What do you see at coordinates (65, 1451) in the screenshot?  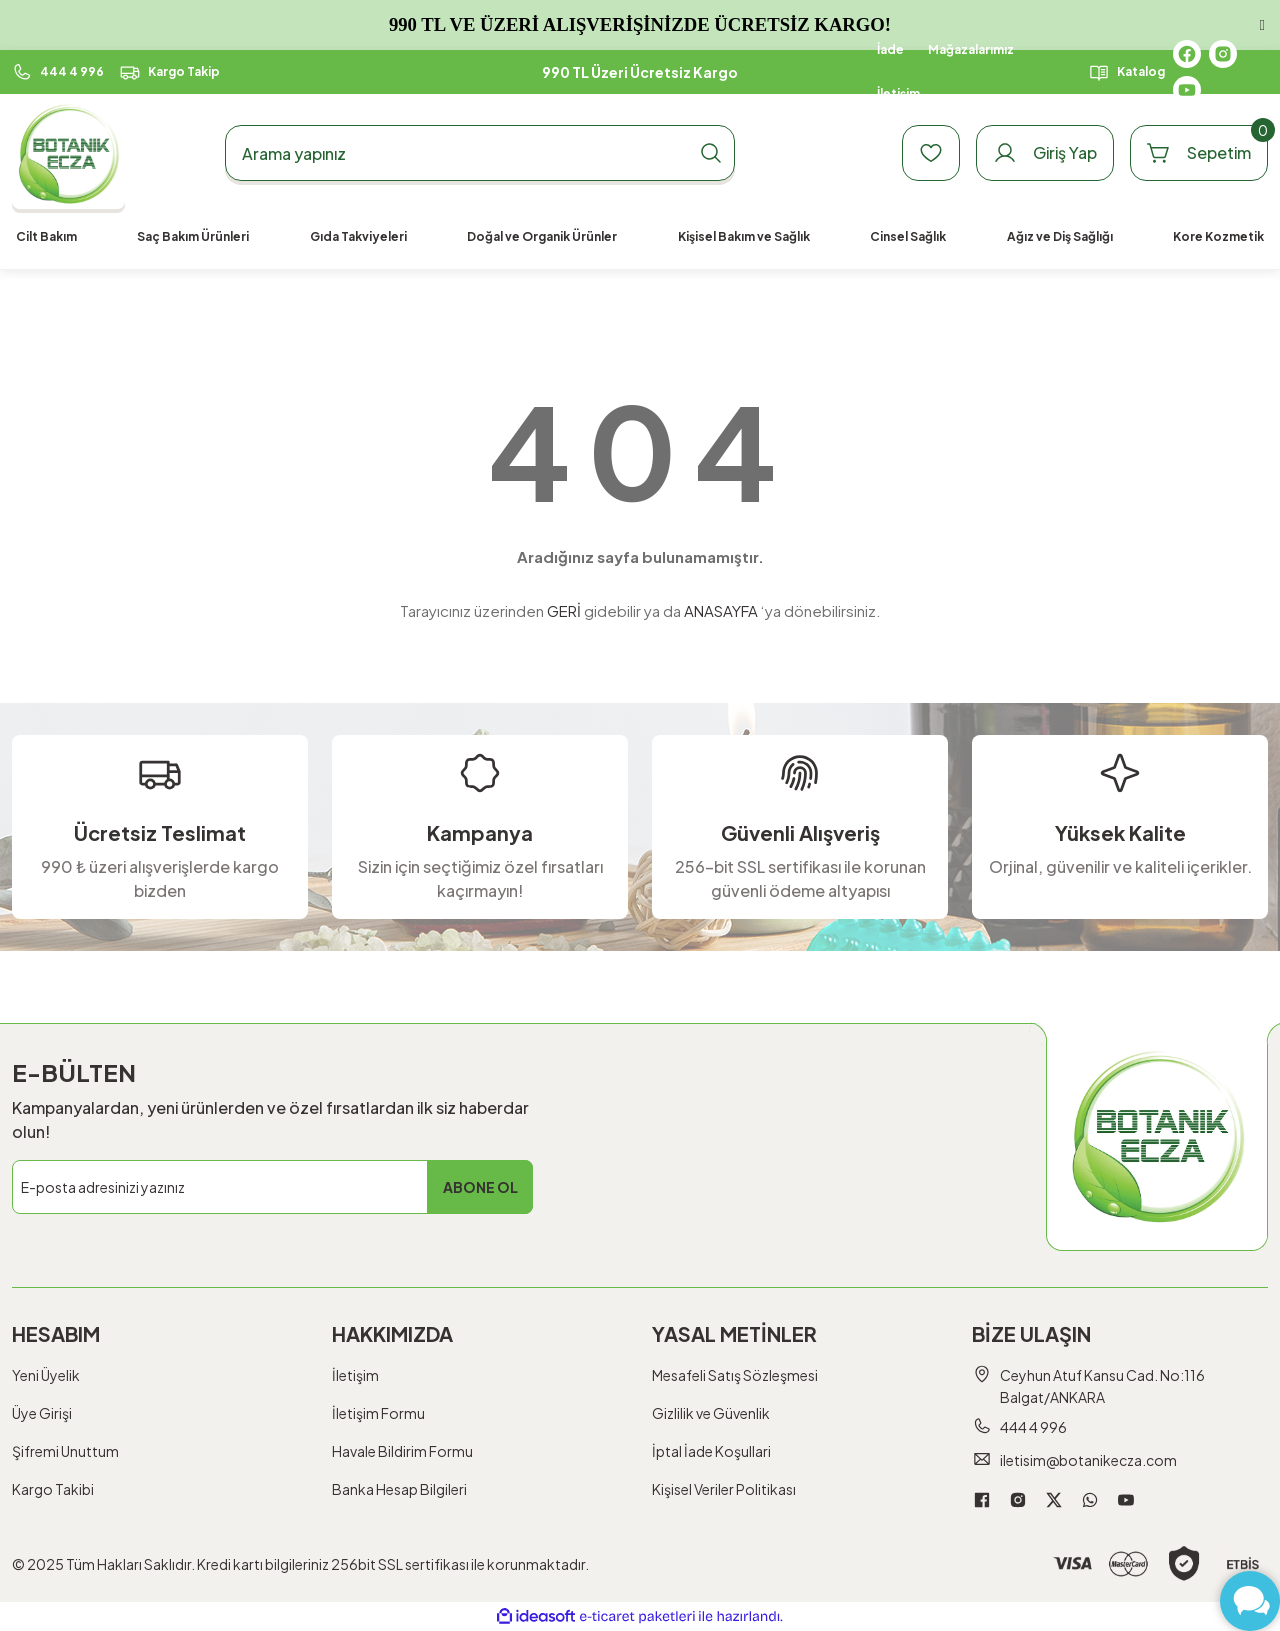 I see `Şifremi Unuttum` at bounding box center [65, 1451].